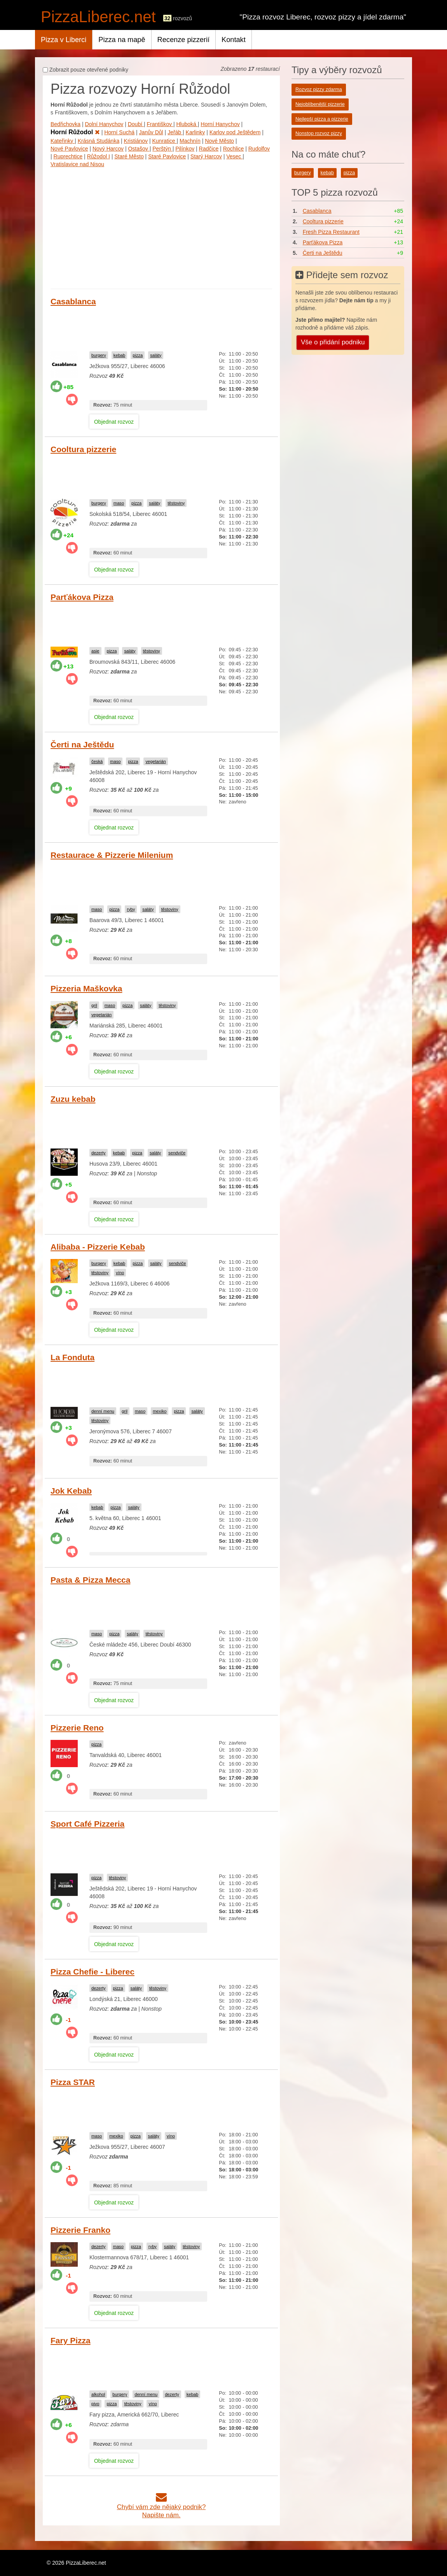 The height and width of the screenshot is (2576, 447). Describe the element at coordinates (318, 89) in the screenshot. I see `Rozvoz pizzy zdarma` at that location.